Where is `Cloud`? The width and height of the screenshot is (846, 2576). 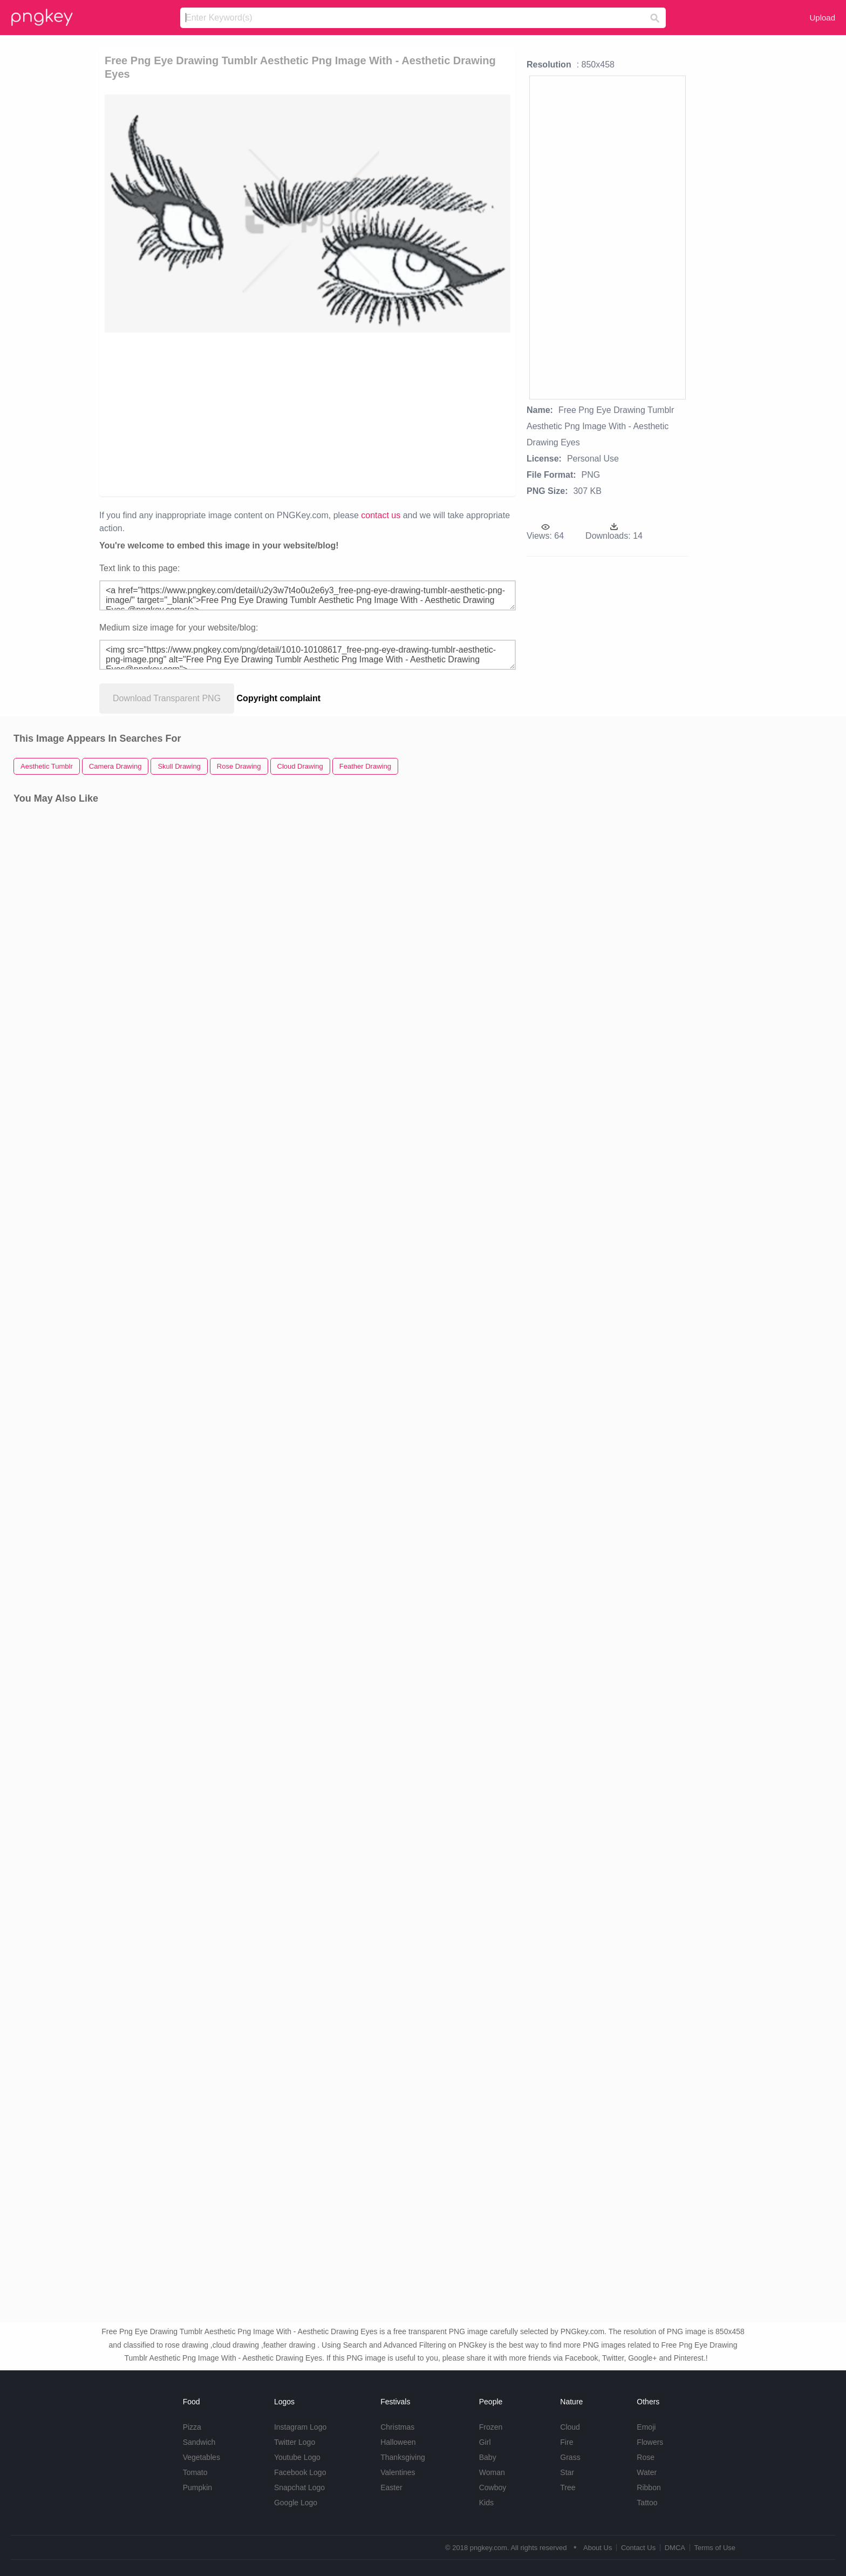 Cloud is located at coordinates (570, 2427).